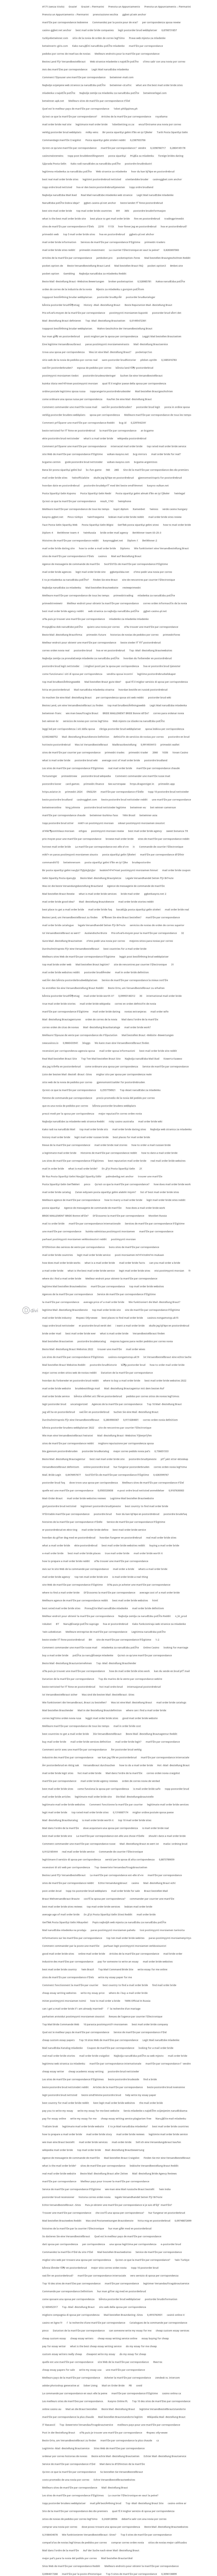 This screenshot has height=2576, width=217. What do you see at coordinates (73, 1475) in the screenshot?
I see `0,8476957677` at bounding box center [73, 1475].